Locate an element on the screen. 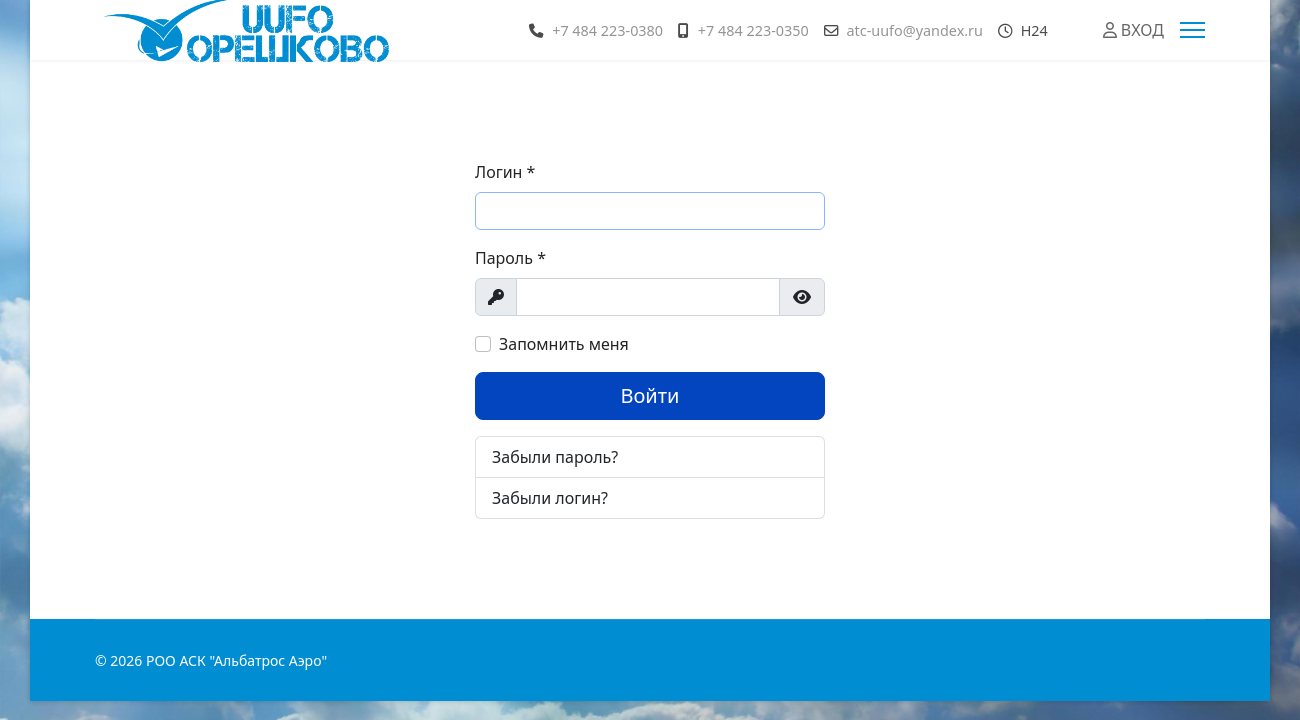 This screenshot has height=720, width=1300. atc-uufo@yandex.ru is located at coordinates (914, 30).